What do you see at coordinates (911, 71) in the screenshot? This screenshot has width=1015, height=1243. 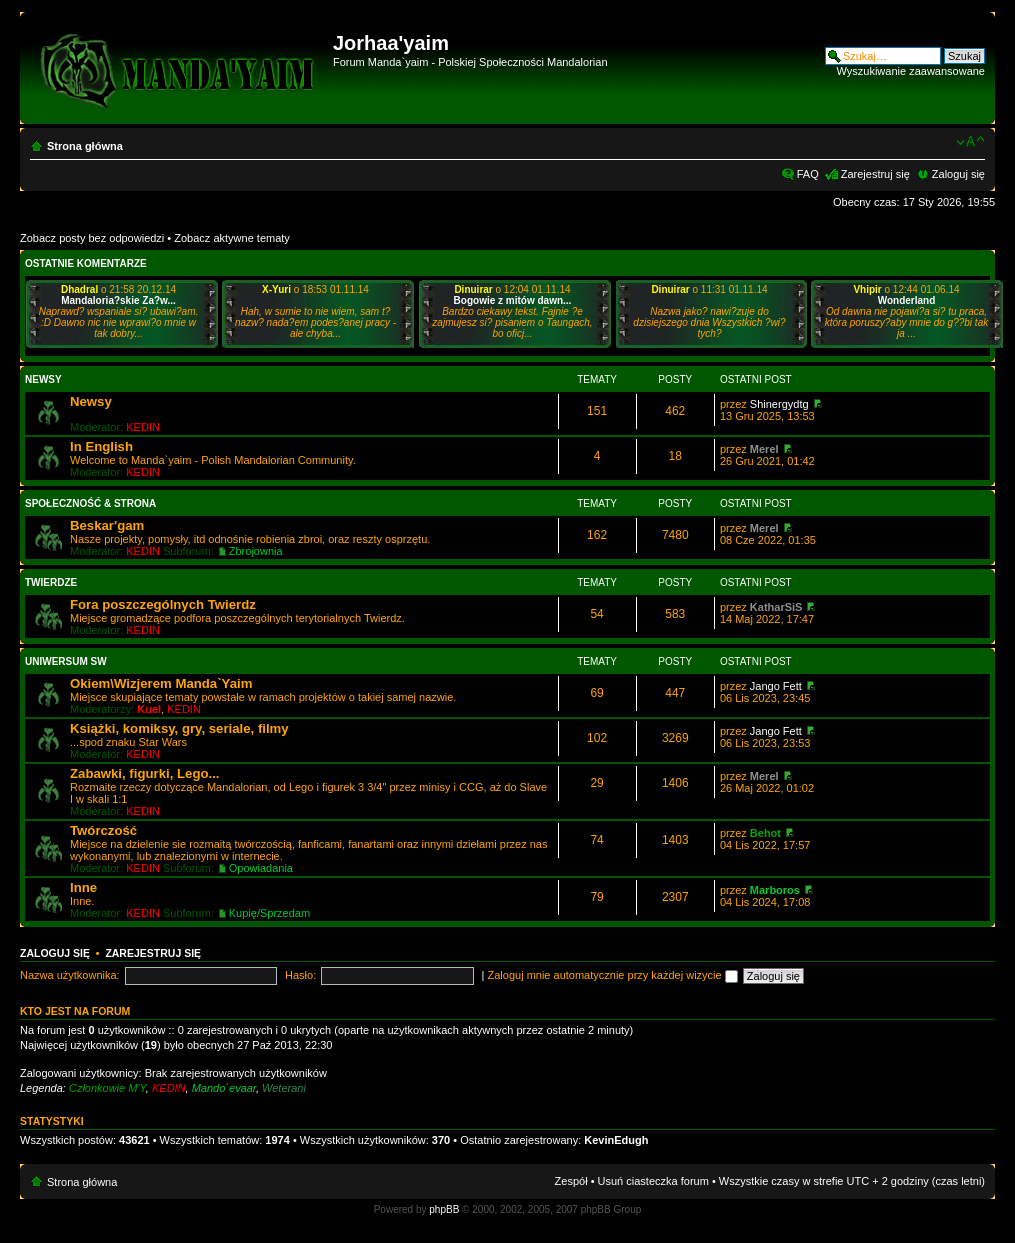 I see `Wyszukiwanie zaawansowane` at bounding box center [911, 71].